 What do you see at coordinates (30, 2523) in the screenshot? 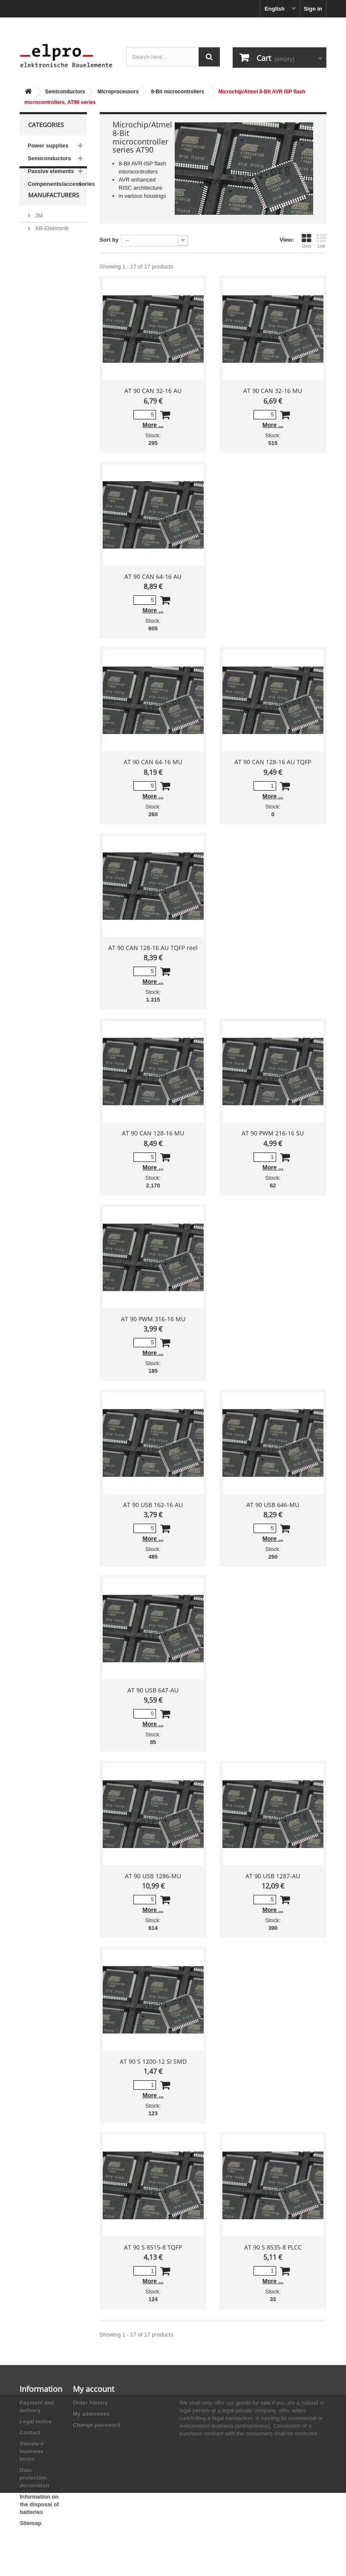
I see `Sitemap` at bounding box center [30, 2523].